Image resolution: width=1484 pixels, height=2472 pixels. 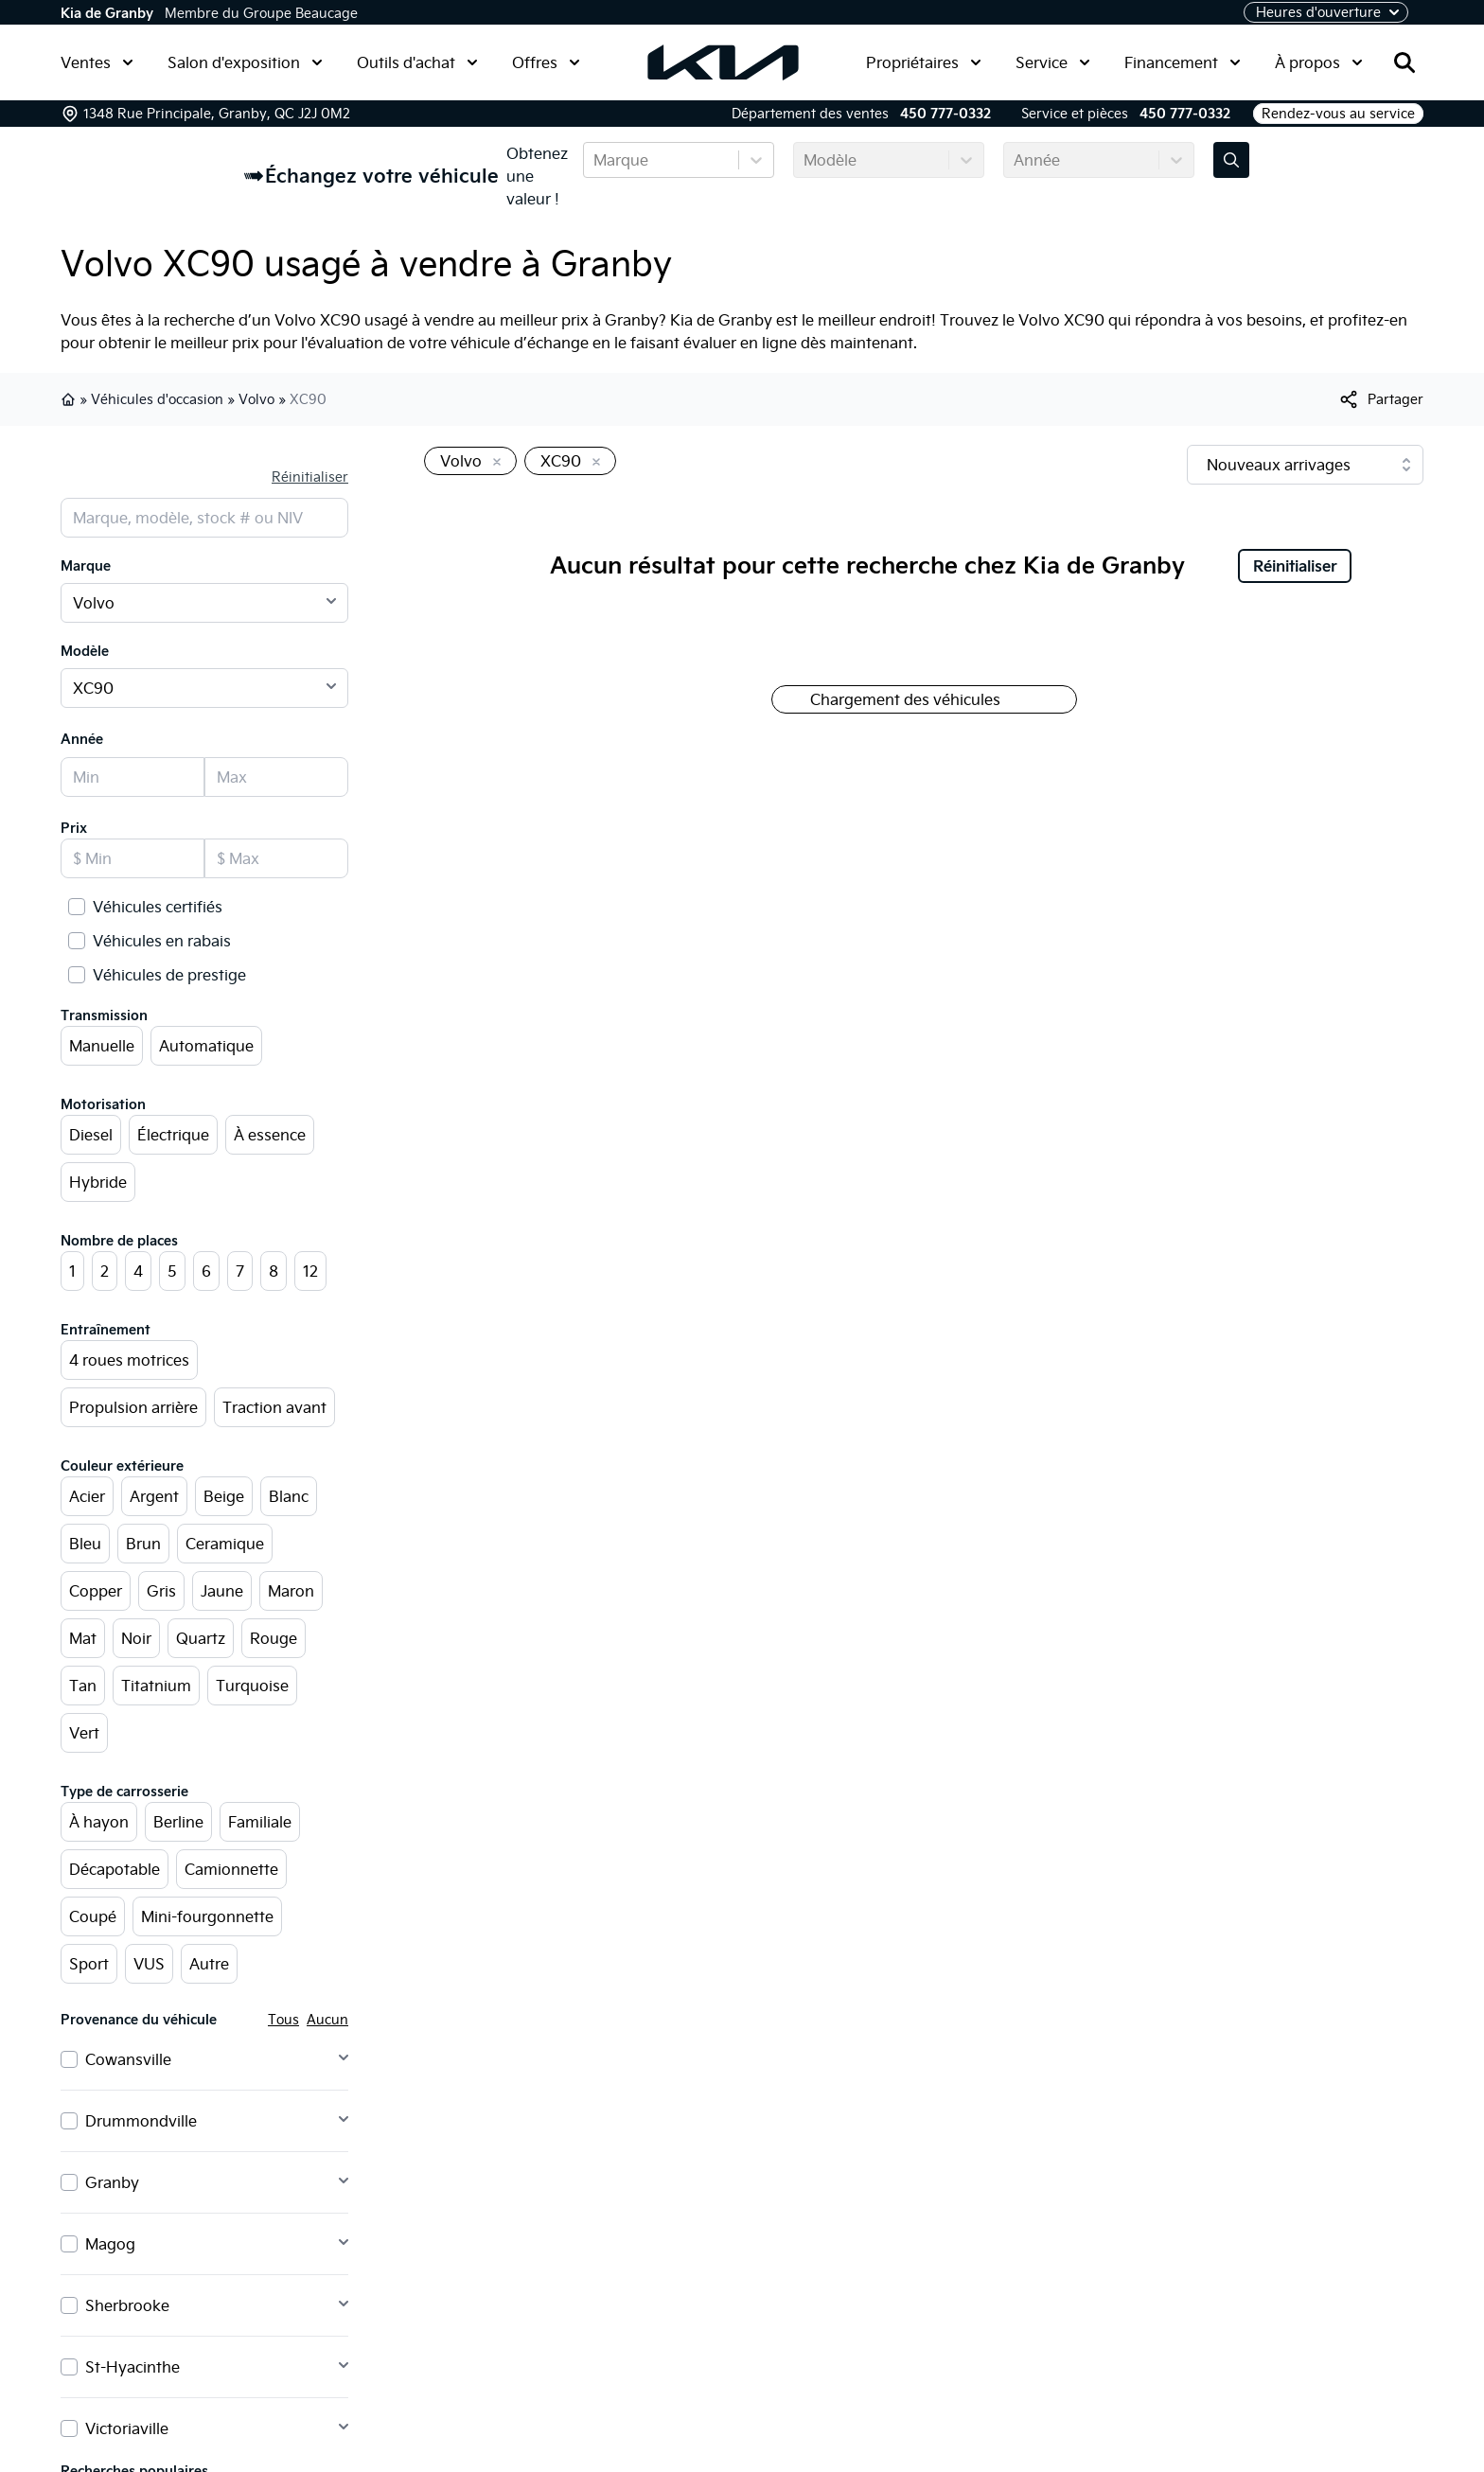 What do you see at coordinates (493, 463) in the screenshot?
I see `[Enlever]` at bounding box center [493, 463].